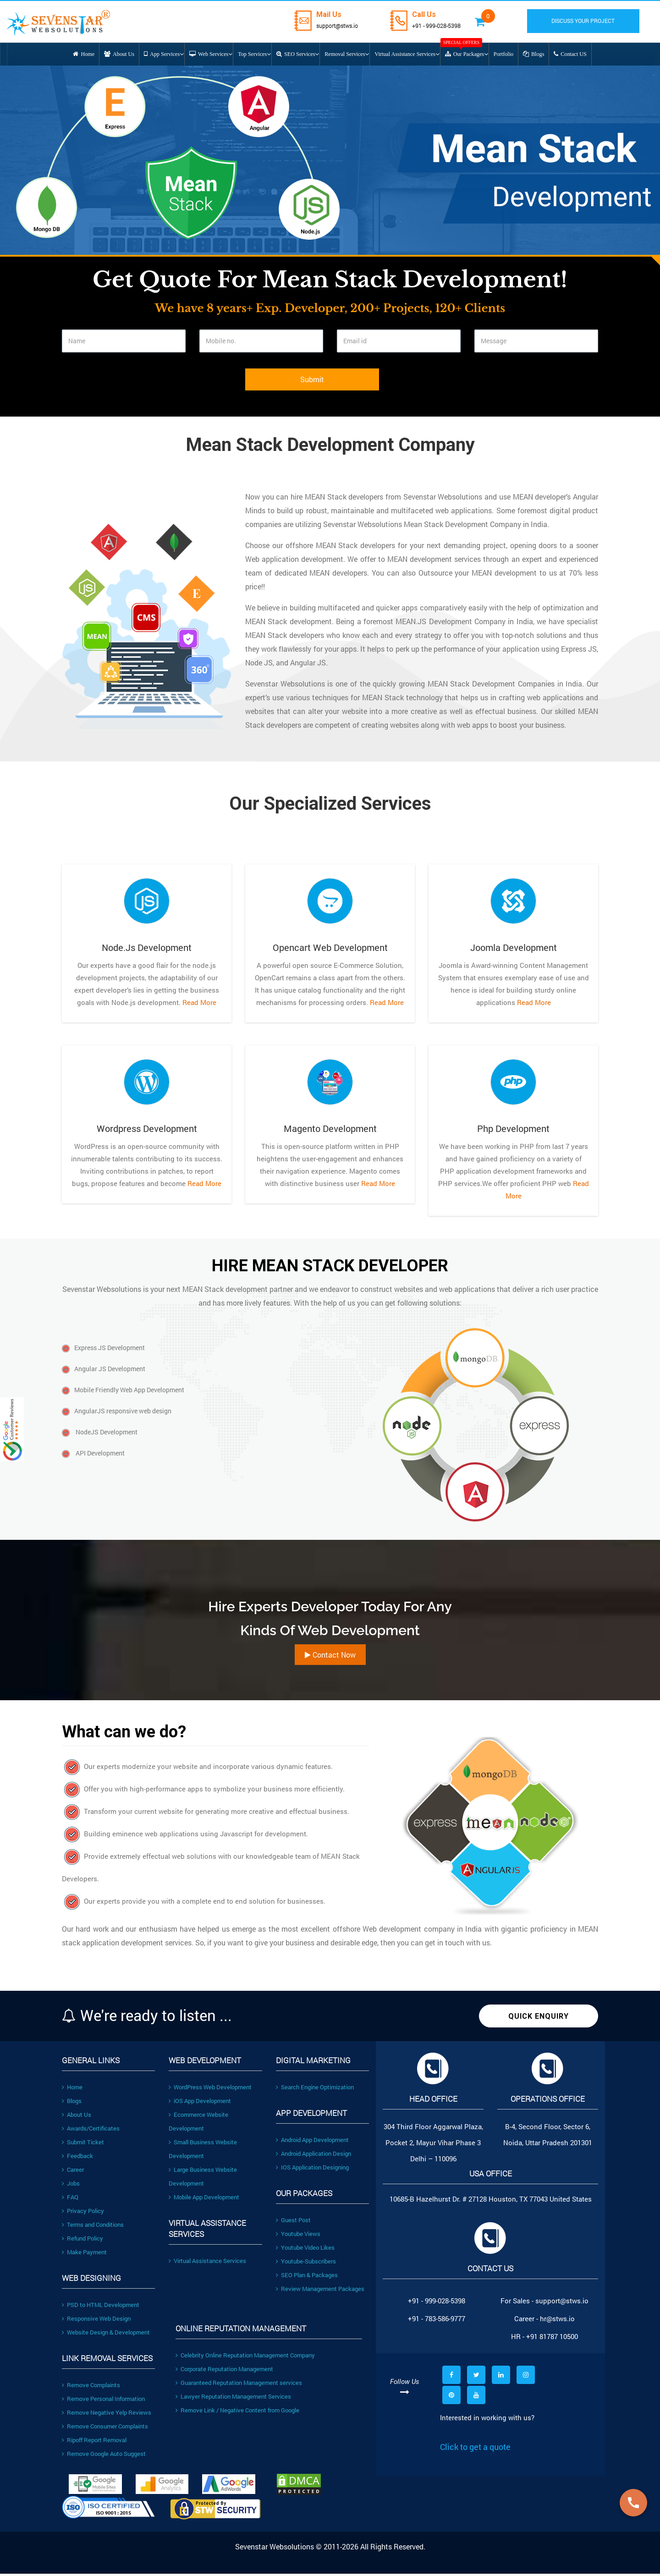 This screenshot has height=2576, width=660. I want to click on +91 - 783-586-9777, so click(436, 2320).